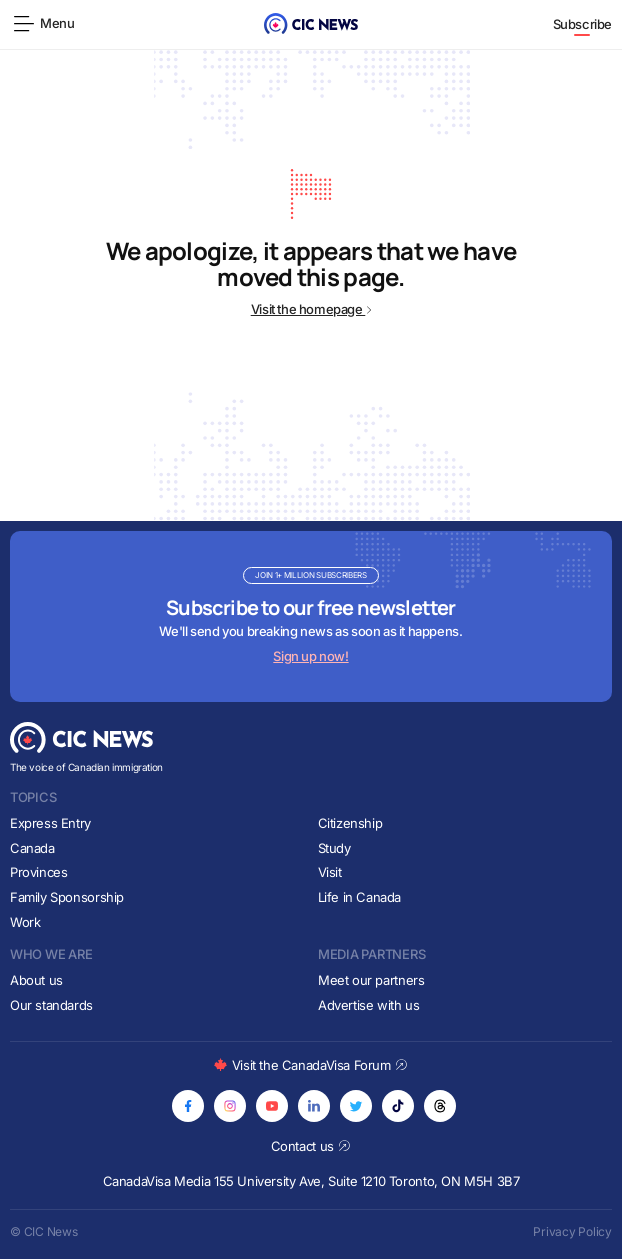 The image size is (622, 1259). What do you see at coordinates (51, 1005) in the screenshot?
I see `Our standards` at bounding box center [51, 1005].